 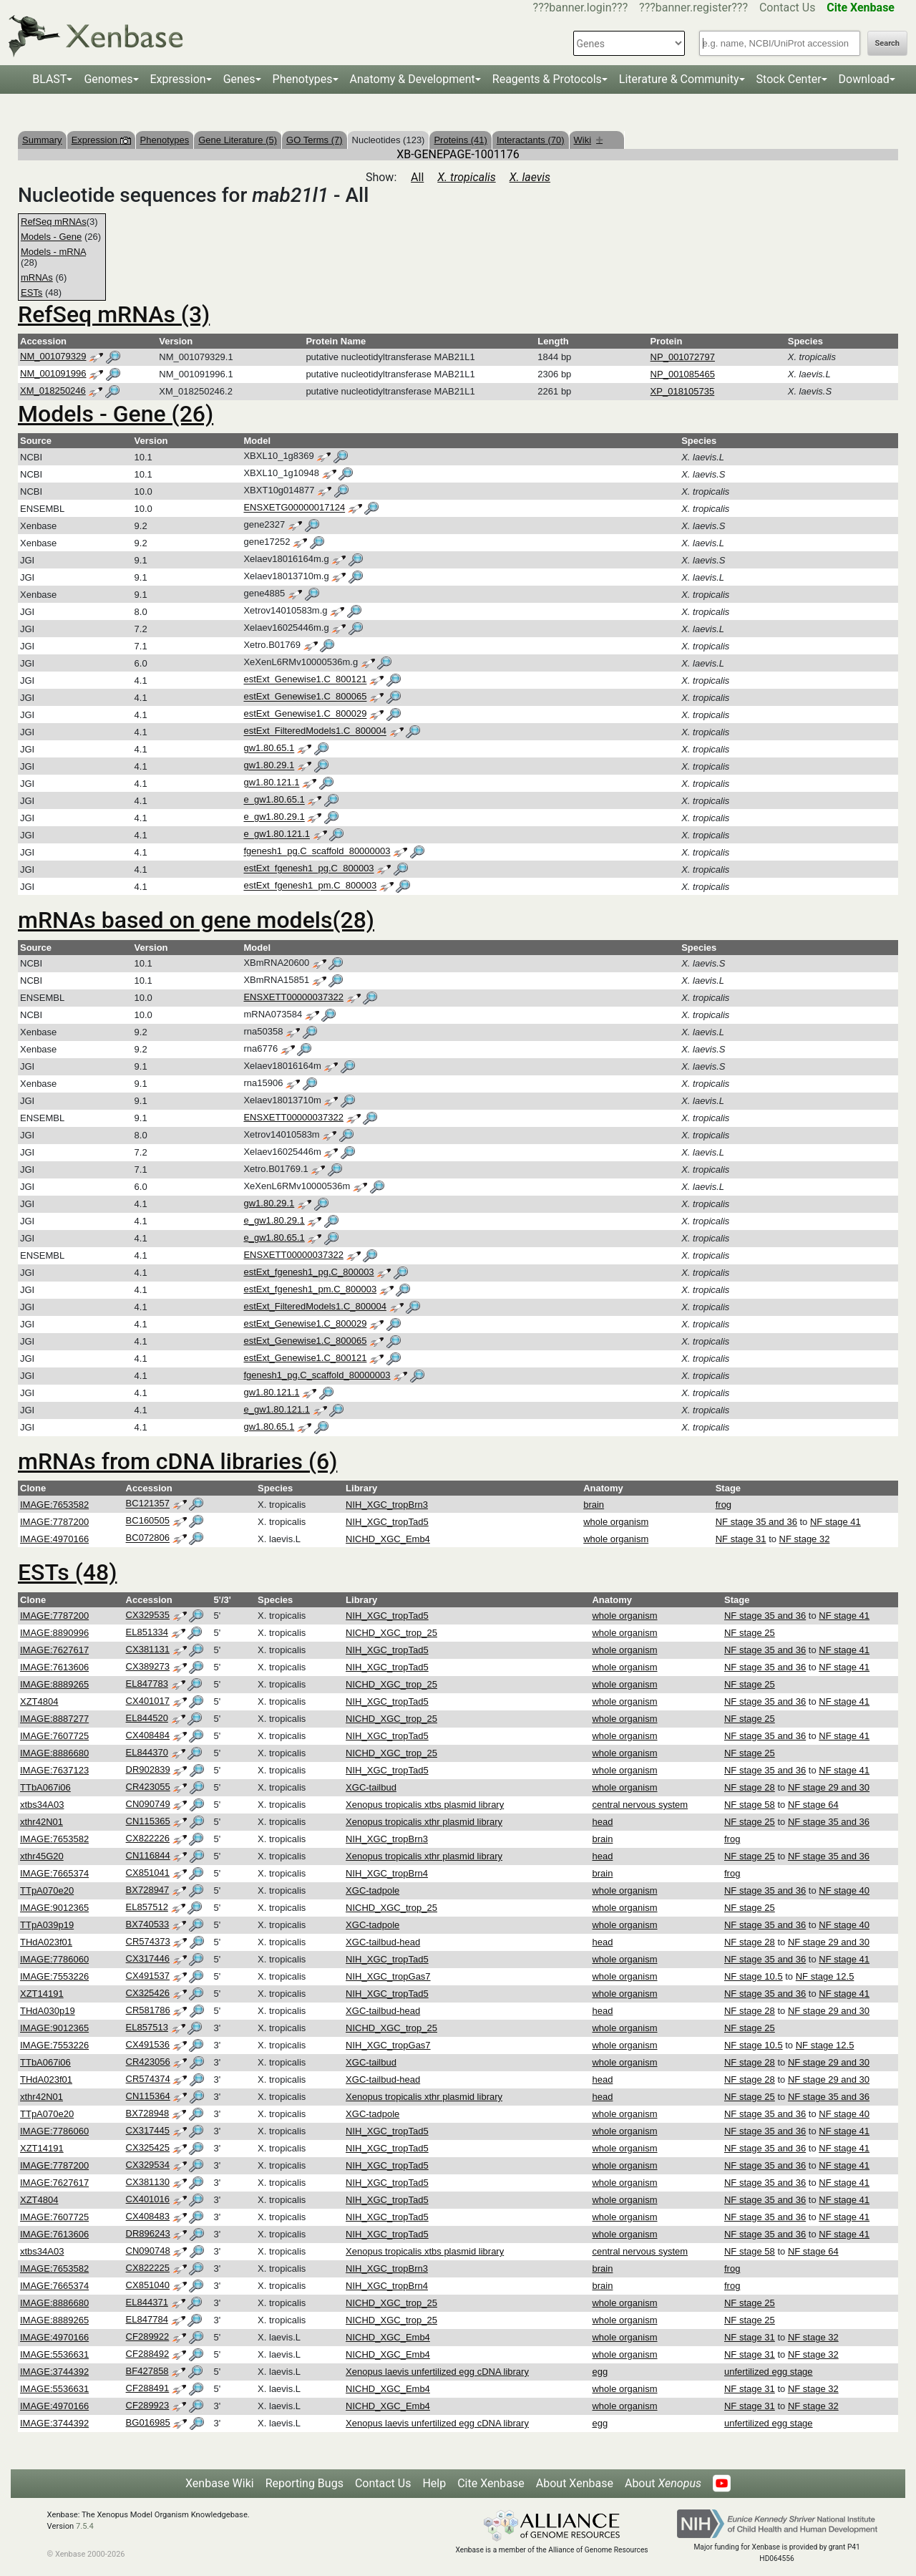 What do you see at coordinates (148, 2147) in the screenshot?
I see `CX325425` at bounding box center [148, 2147].